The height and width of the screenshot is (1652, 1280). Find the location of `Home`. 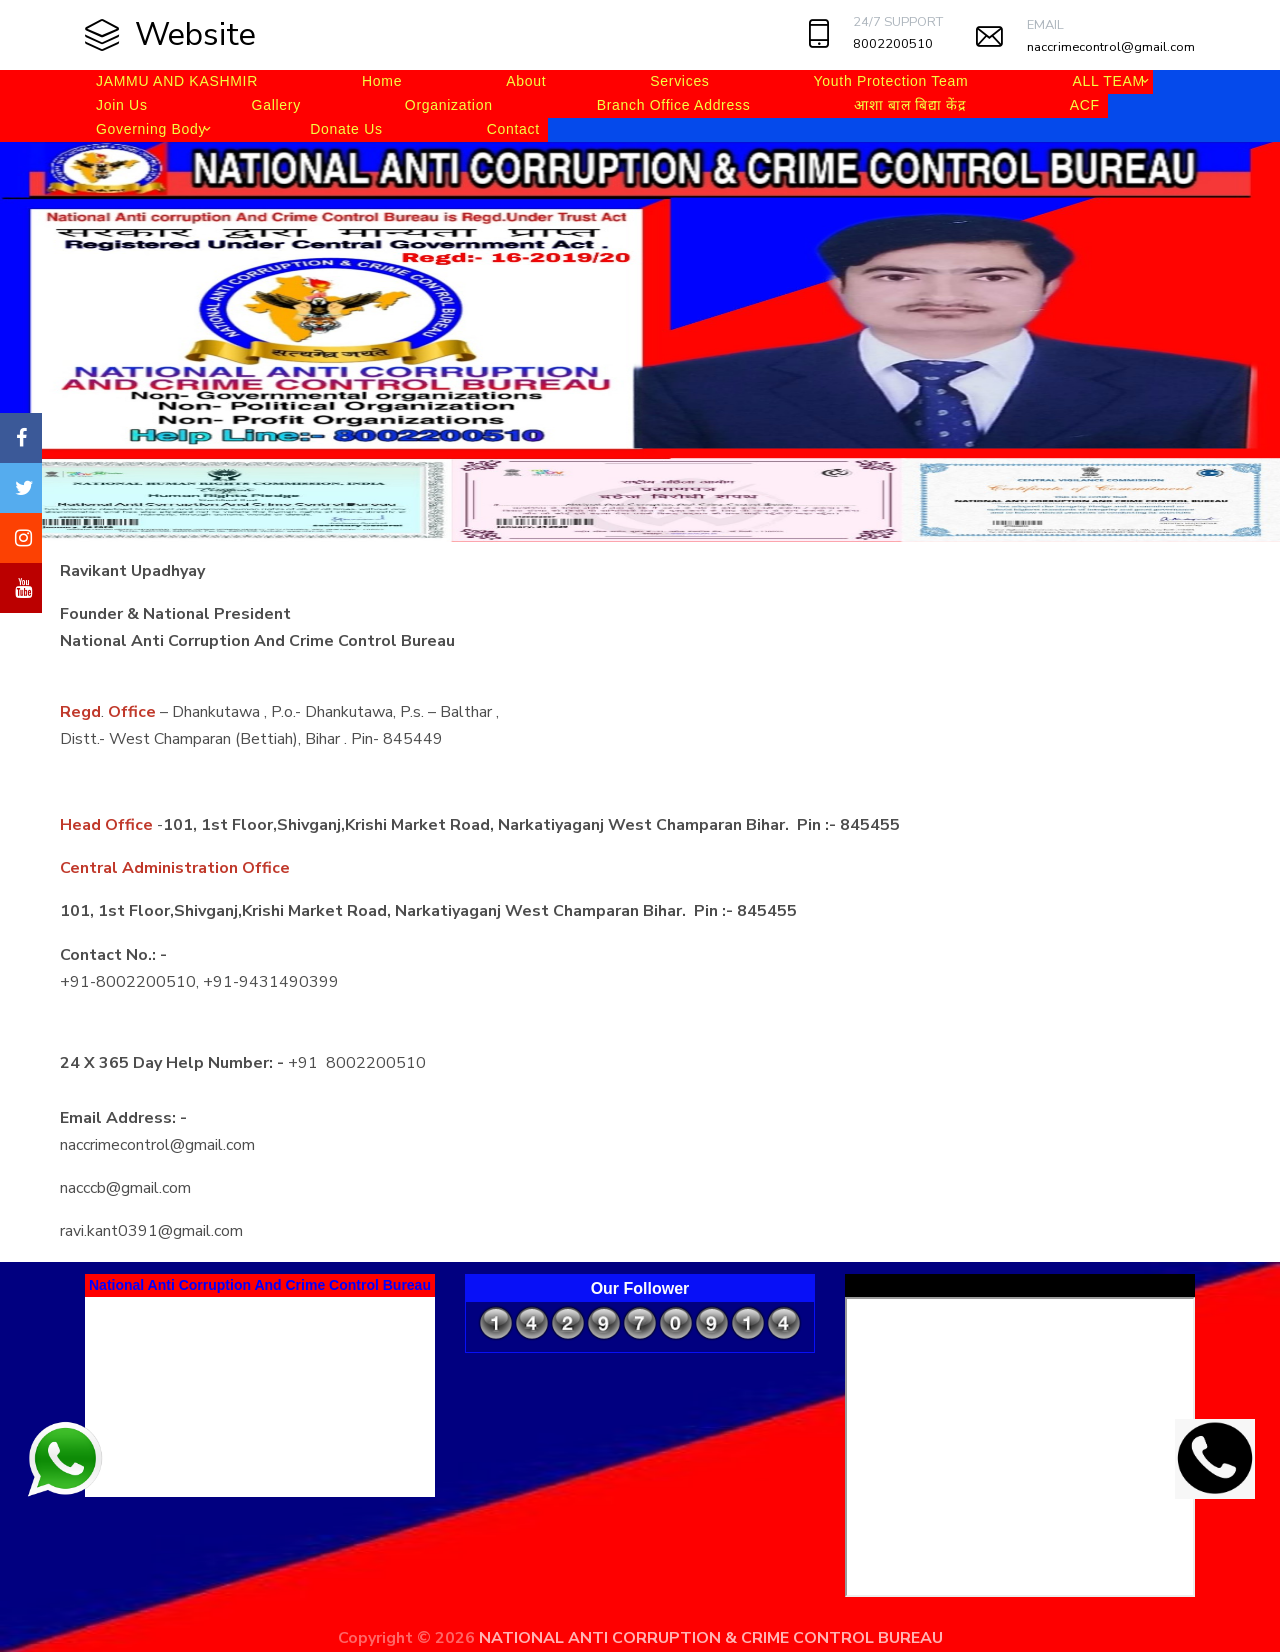

Home is located at coordinates (382, 81).